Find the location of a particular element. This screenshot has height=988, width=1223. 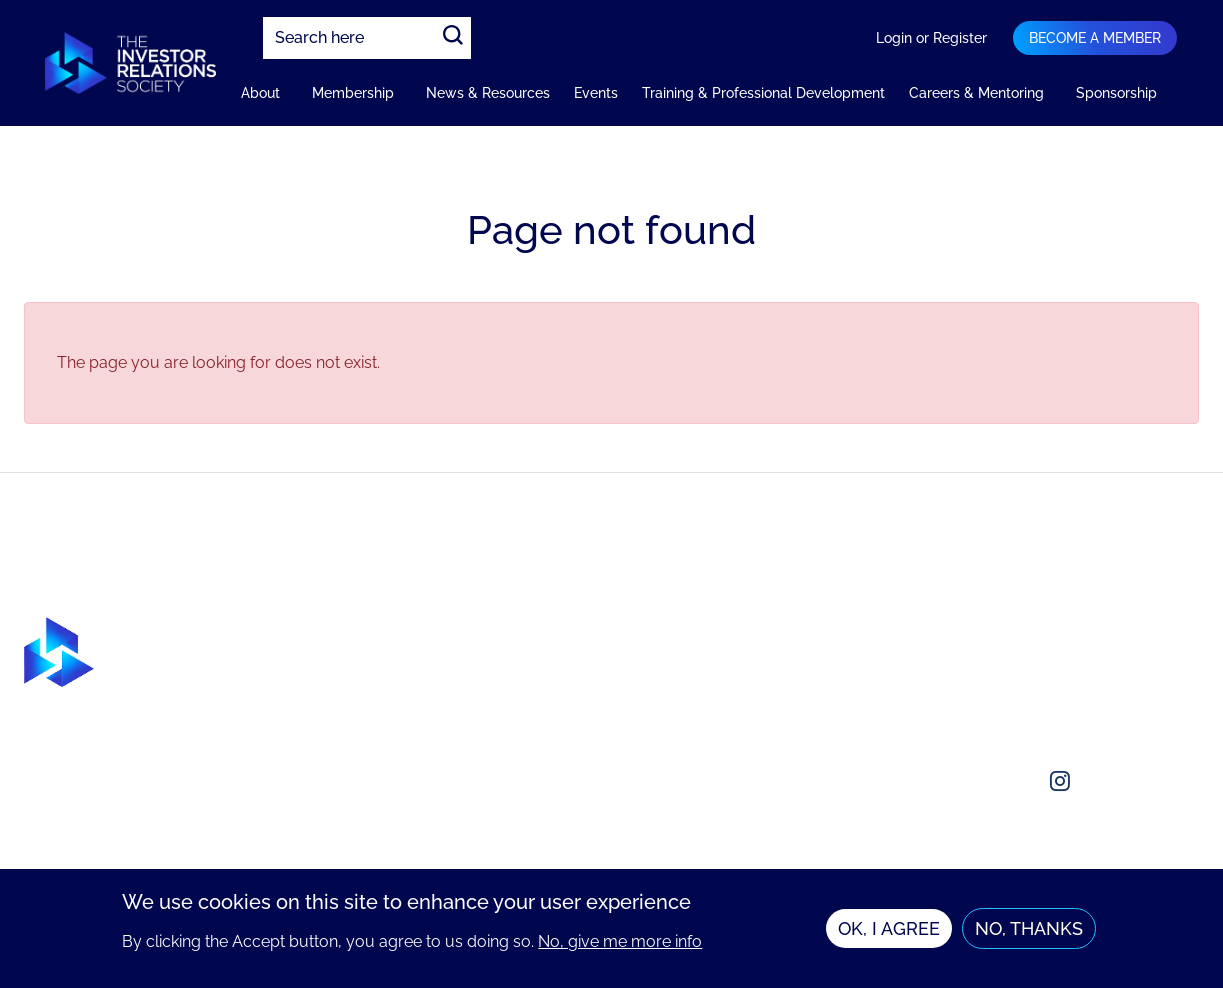

Contact us is located at coordinates (985, 668).